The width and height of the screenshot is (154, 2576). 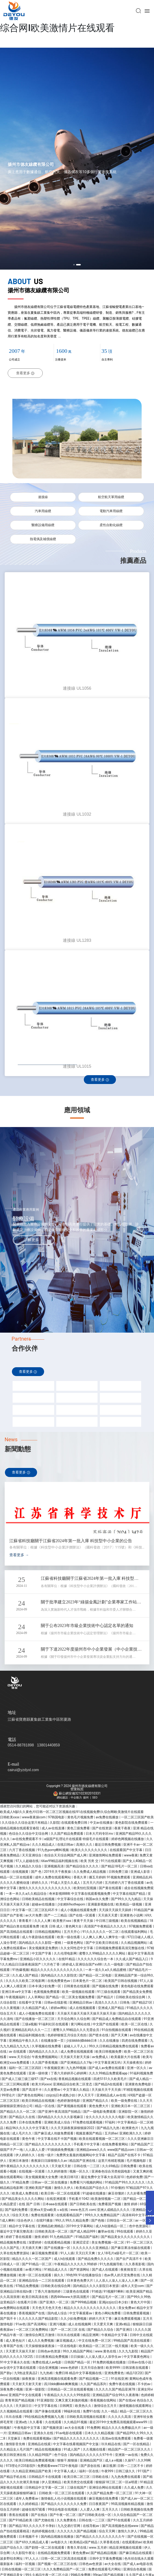 I want to click on www.色婷婷, so click(x=69, y=2367).